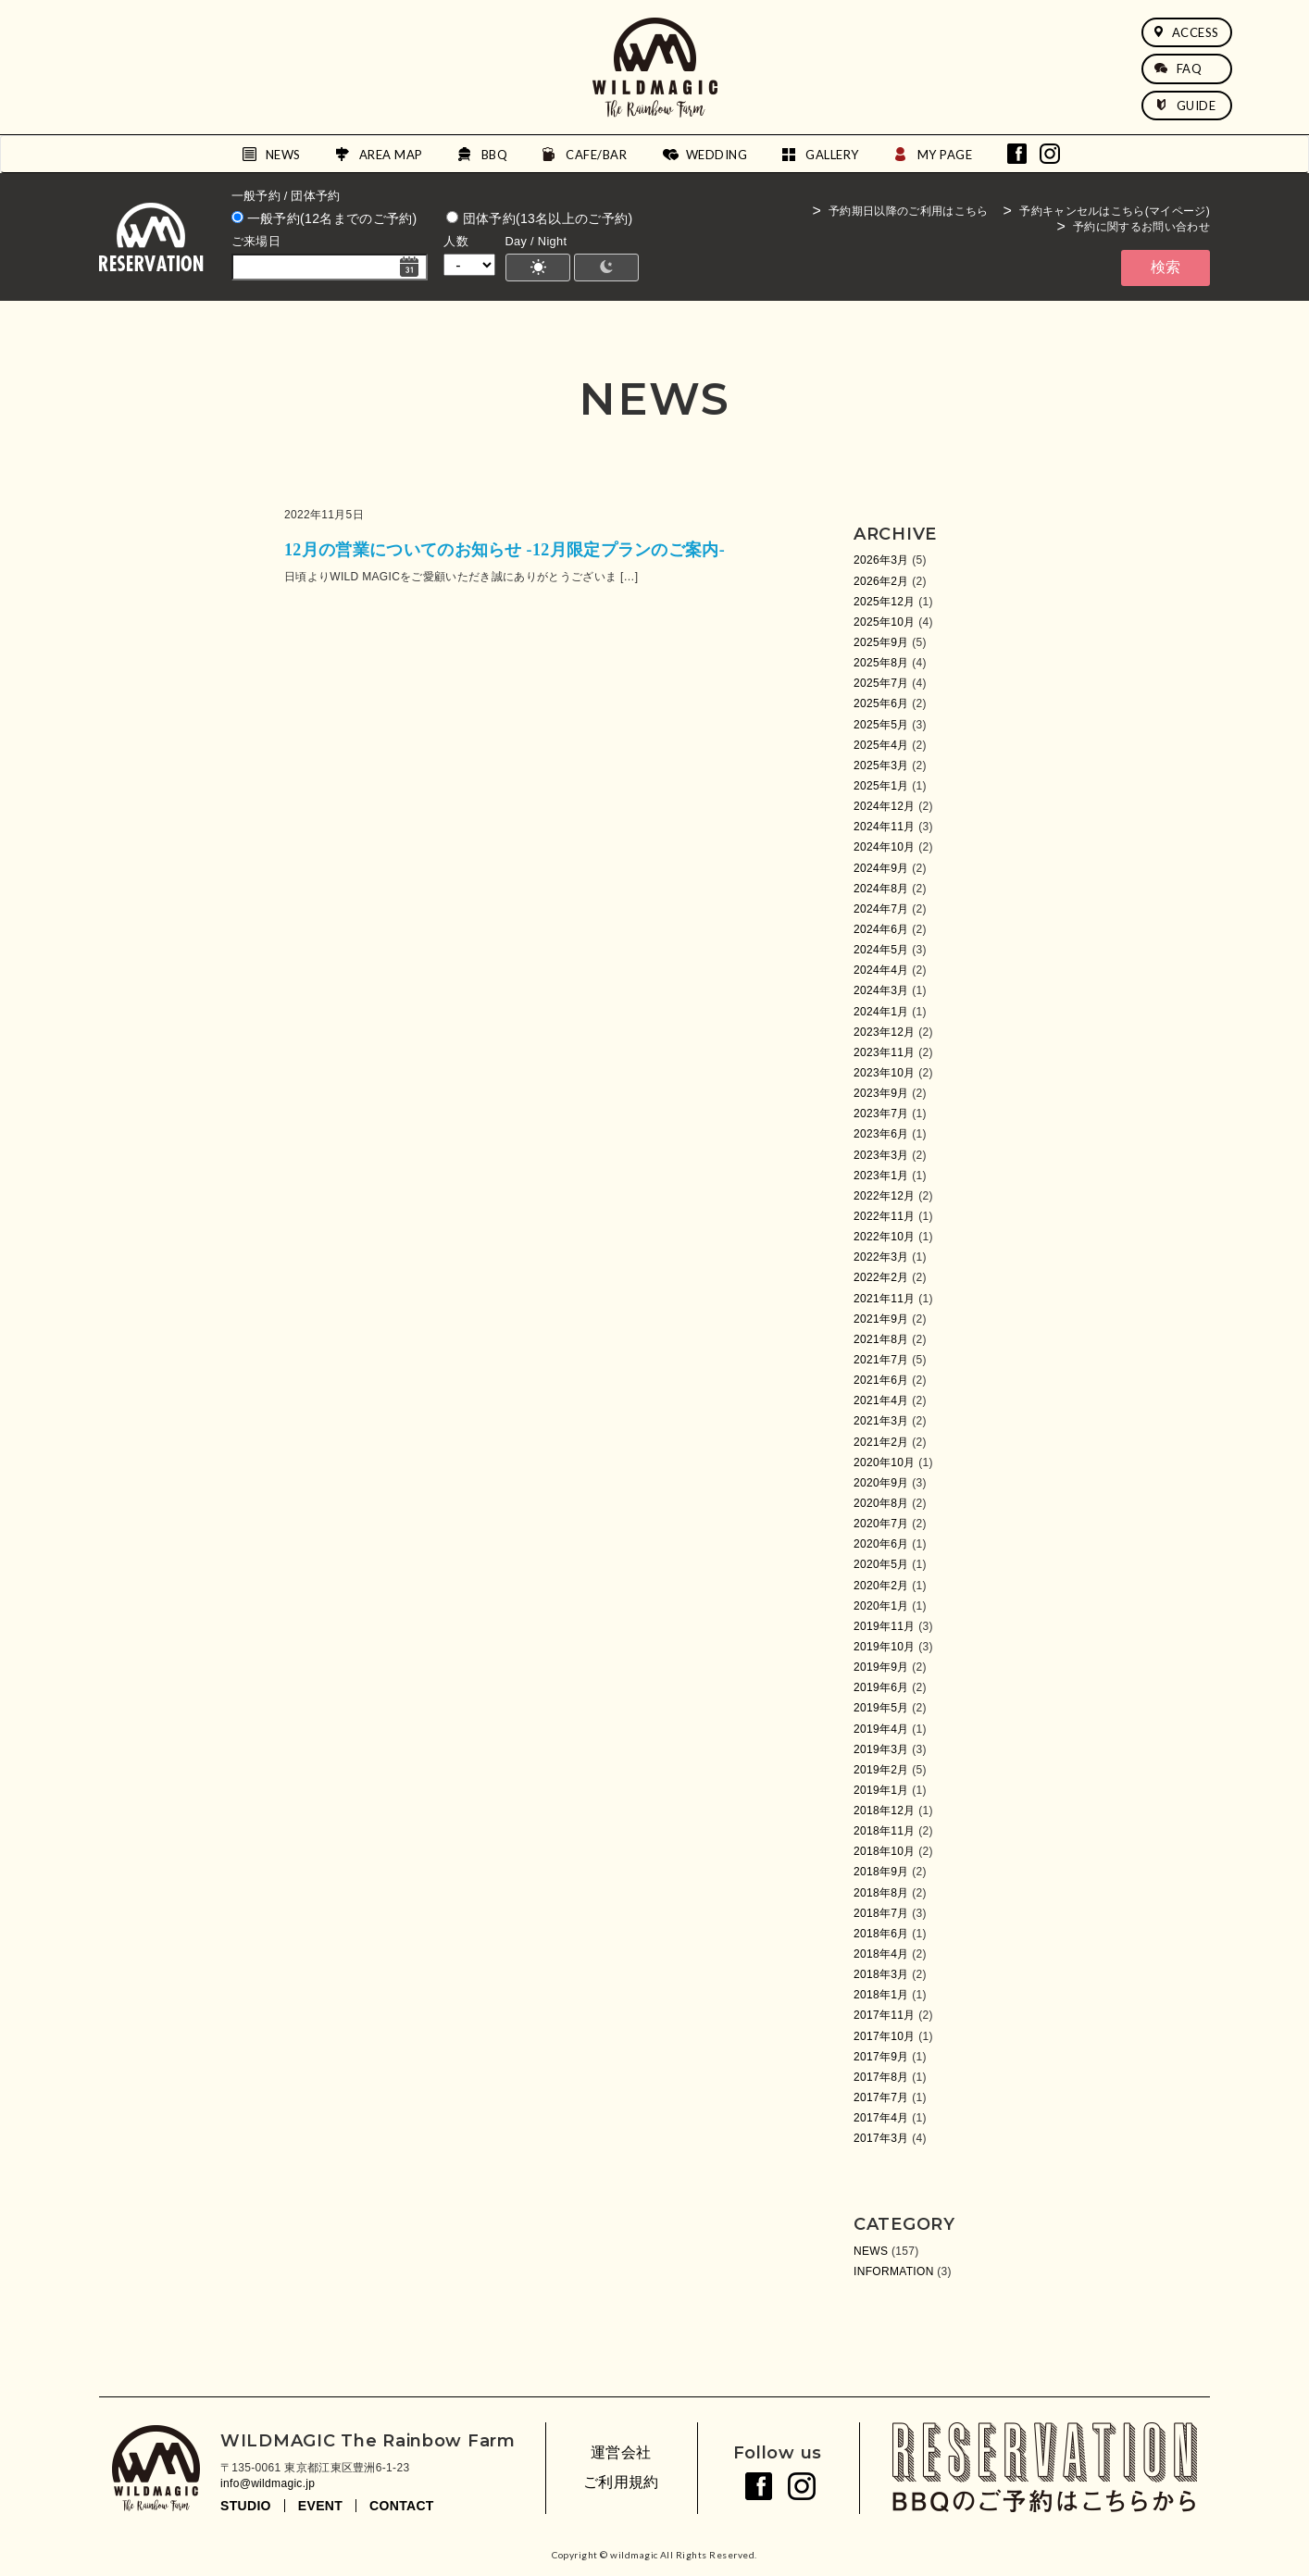 The width and height of the screenshot is (1309, 2576). What do you see at coordinates (881, 1933) in the screenshot?
I see `2018年6月` at bounding box center [881, 1933].